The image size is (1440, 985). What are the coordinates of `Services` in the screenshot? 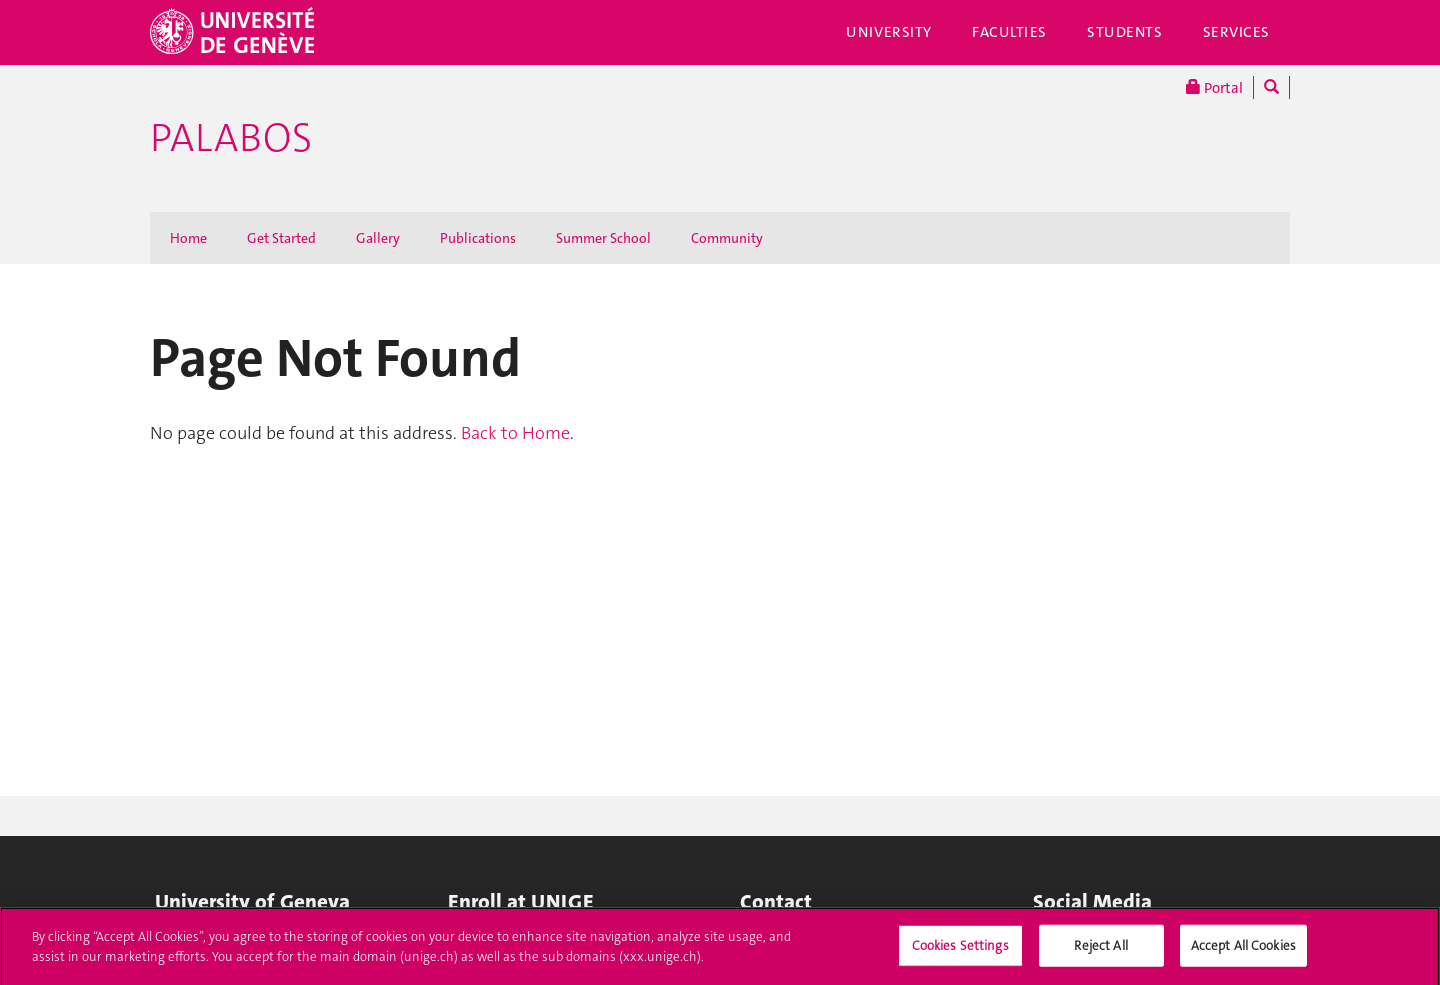 It's located at (1237, 32).